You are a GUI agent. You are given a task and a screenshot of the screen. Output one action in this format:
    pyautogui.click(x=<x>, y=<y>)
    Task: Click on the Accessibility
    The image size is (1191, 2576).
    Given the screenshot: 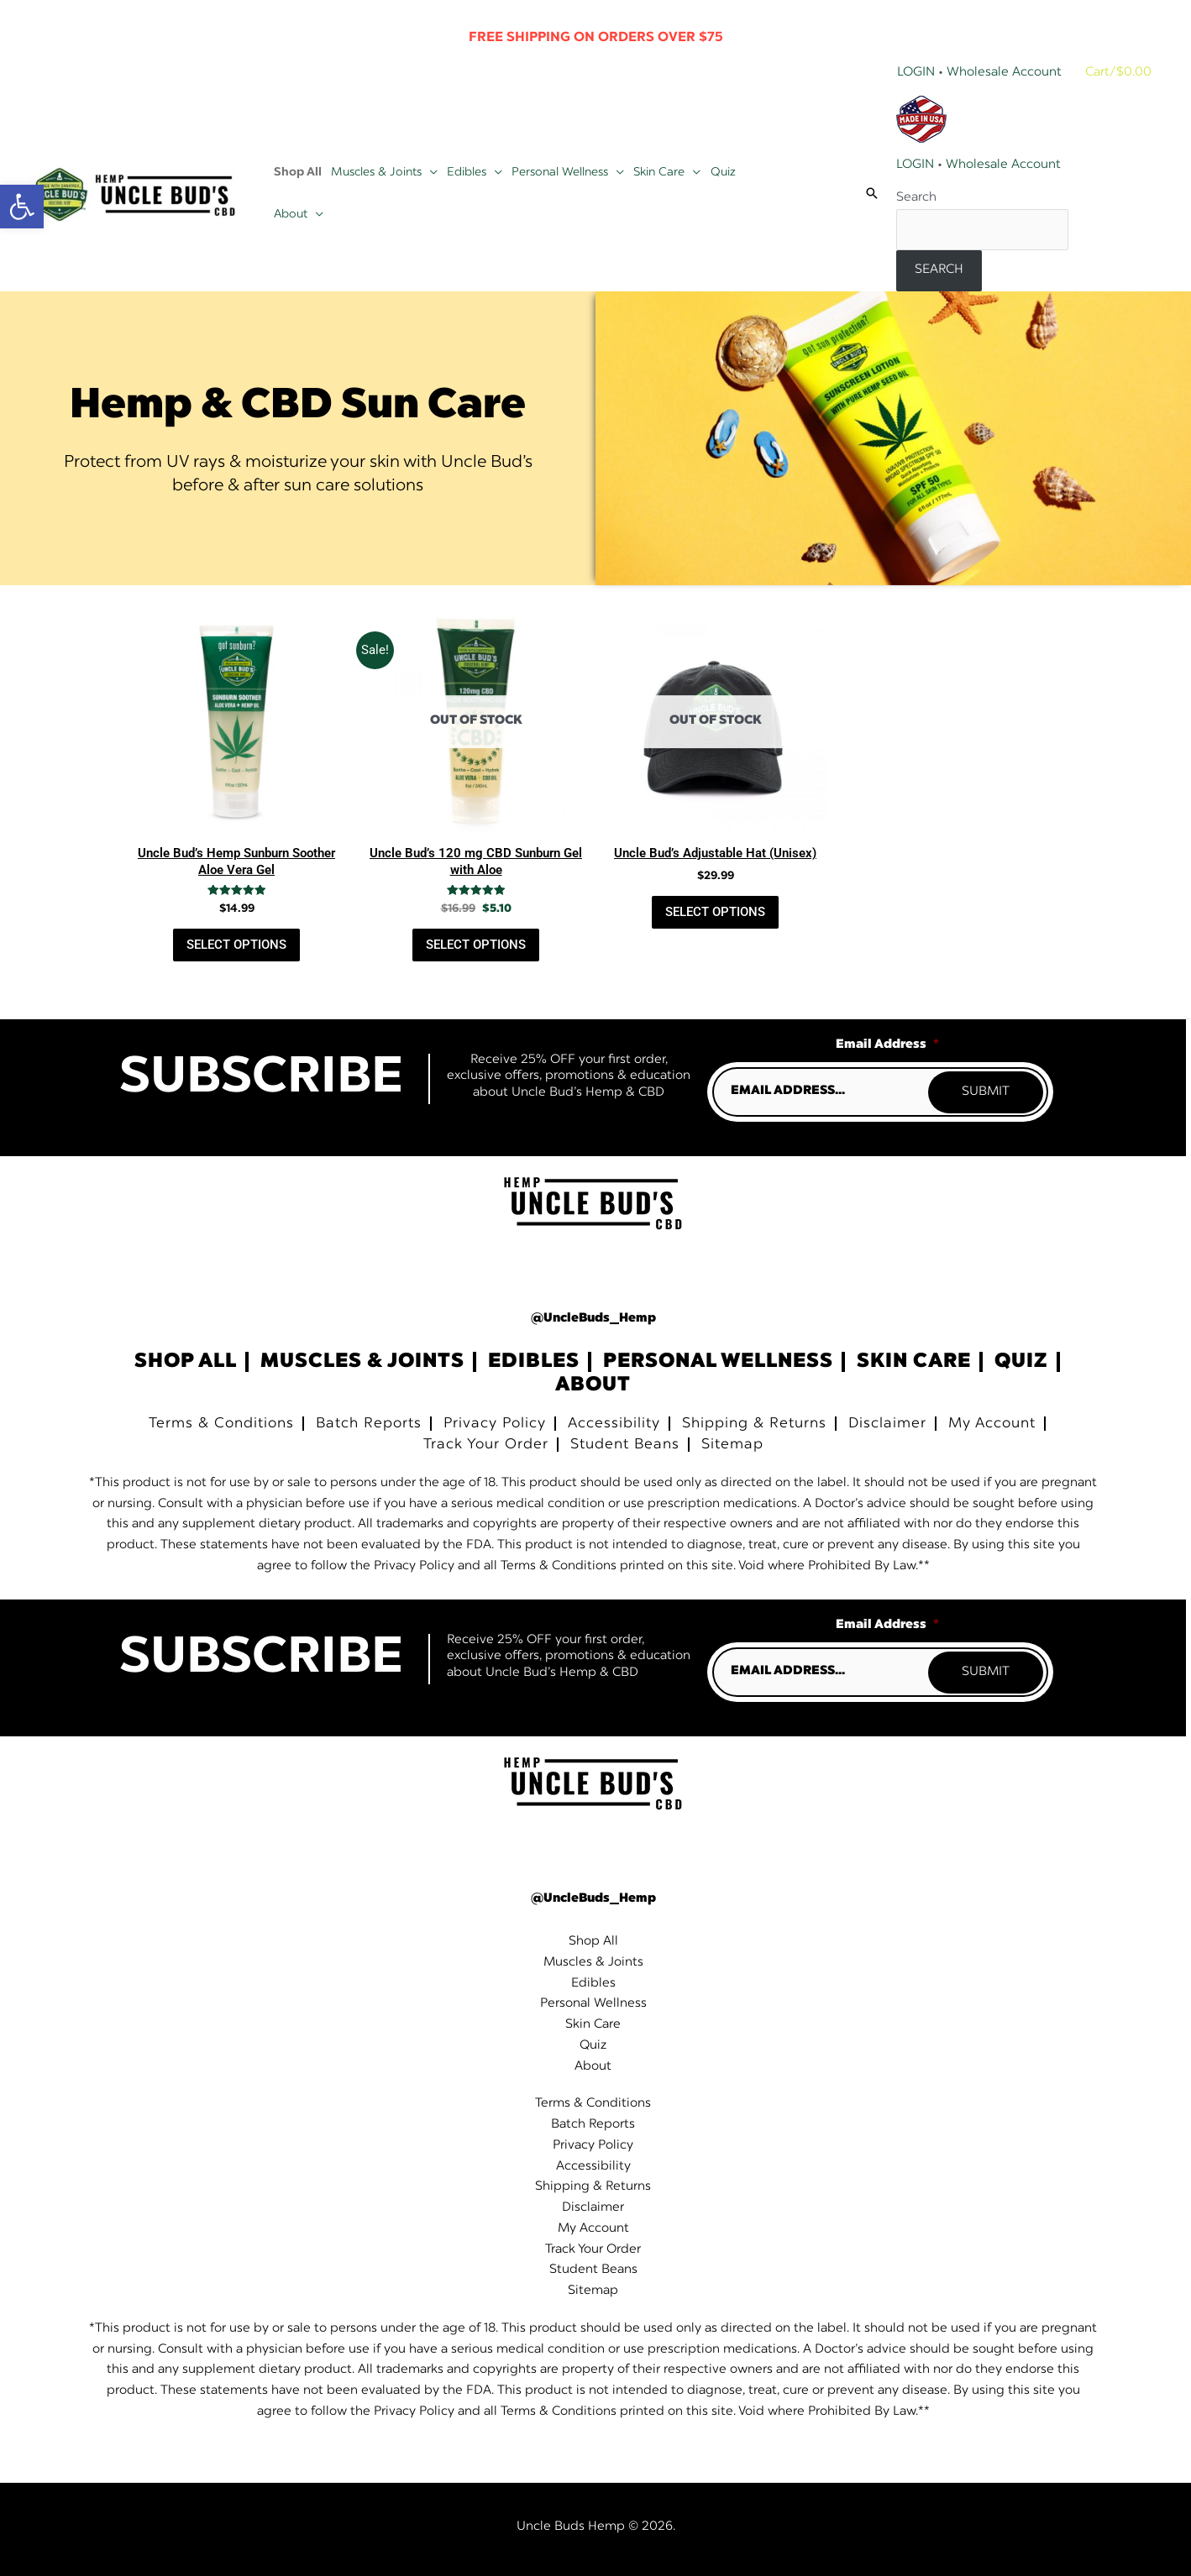 What is the action you would take?
    pyautogui.click(x=614, y=1423)
    